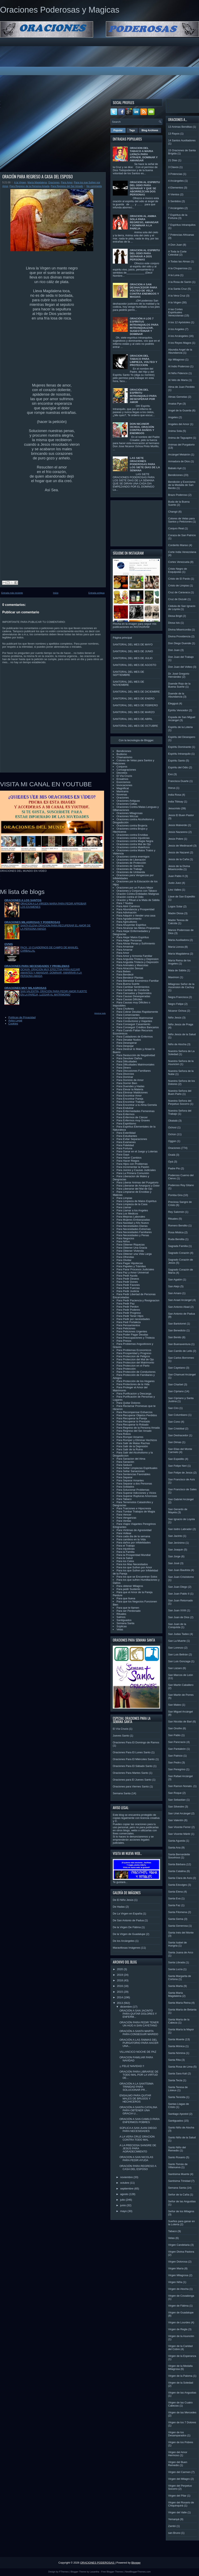  What do you see at coordinates (179, 1856) in the screenshot?
I see `Santa Bernardette Souvirous` at bounding box center [179, 1856].